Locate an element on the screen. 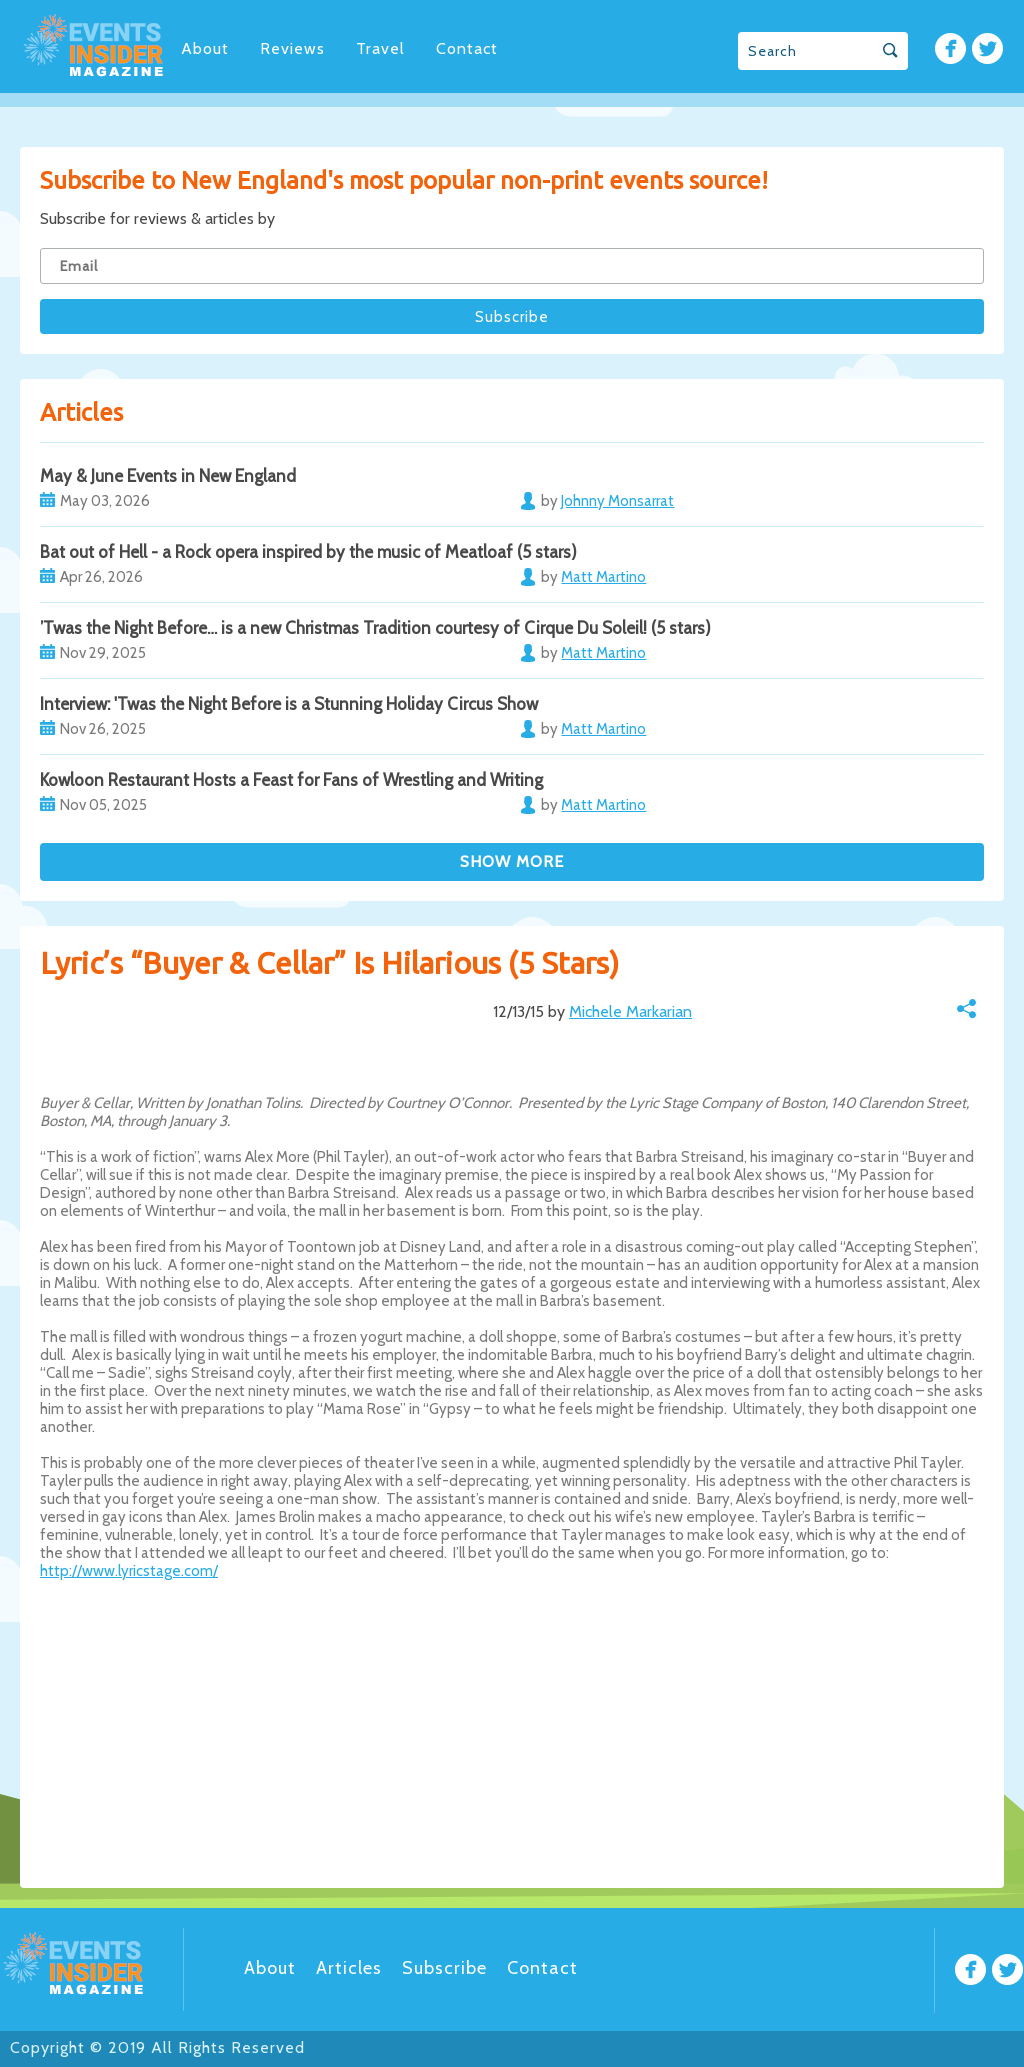 This screenshot has width=1024, height=2067. Reviews is located at coordinates (292, 48).